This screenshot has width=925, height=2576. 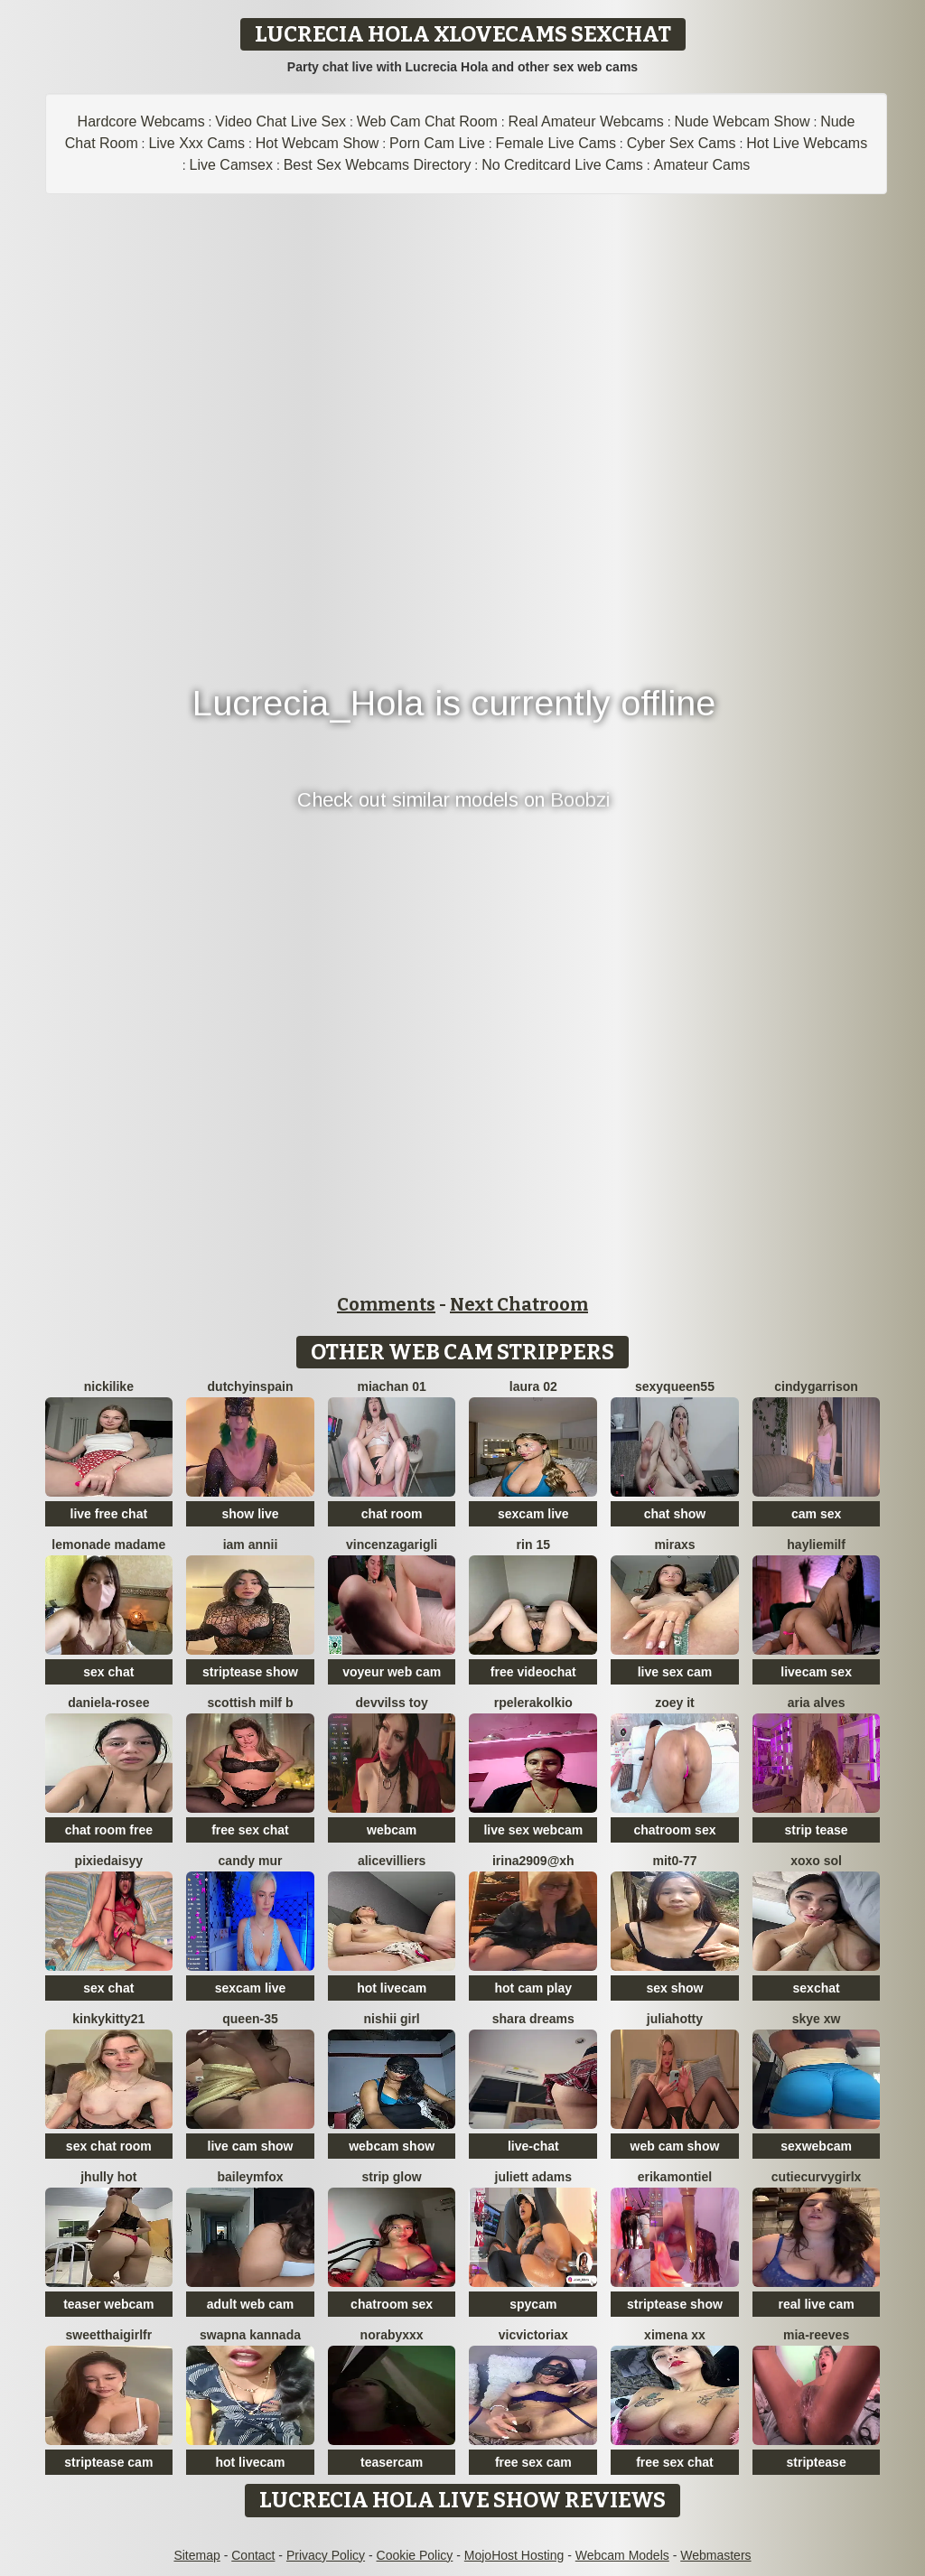 I want to click on sex chat, so click(x=108, y=1672).